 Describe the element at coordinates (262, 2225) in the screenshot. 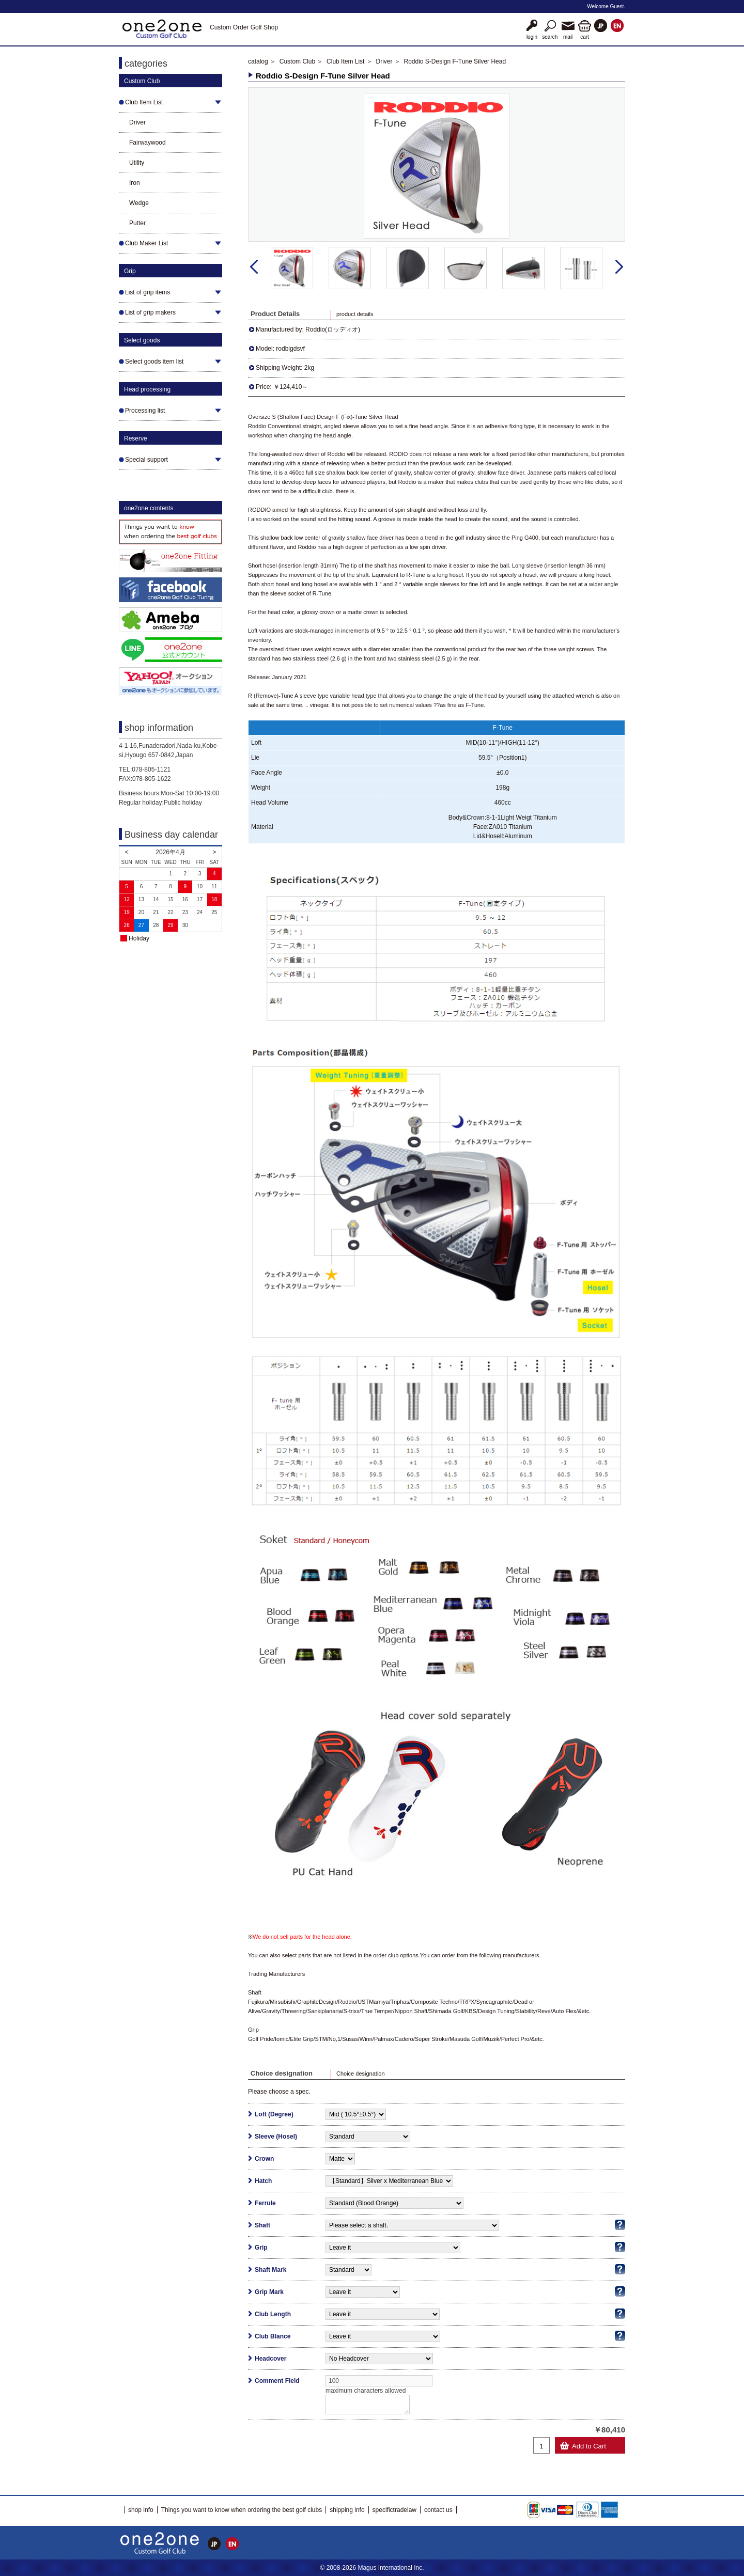

I see `Shaft` at that location.